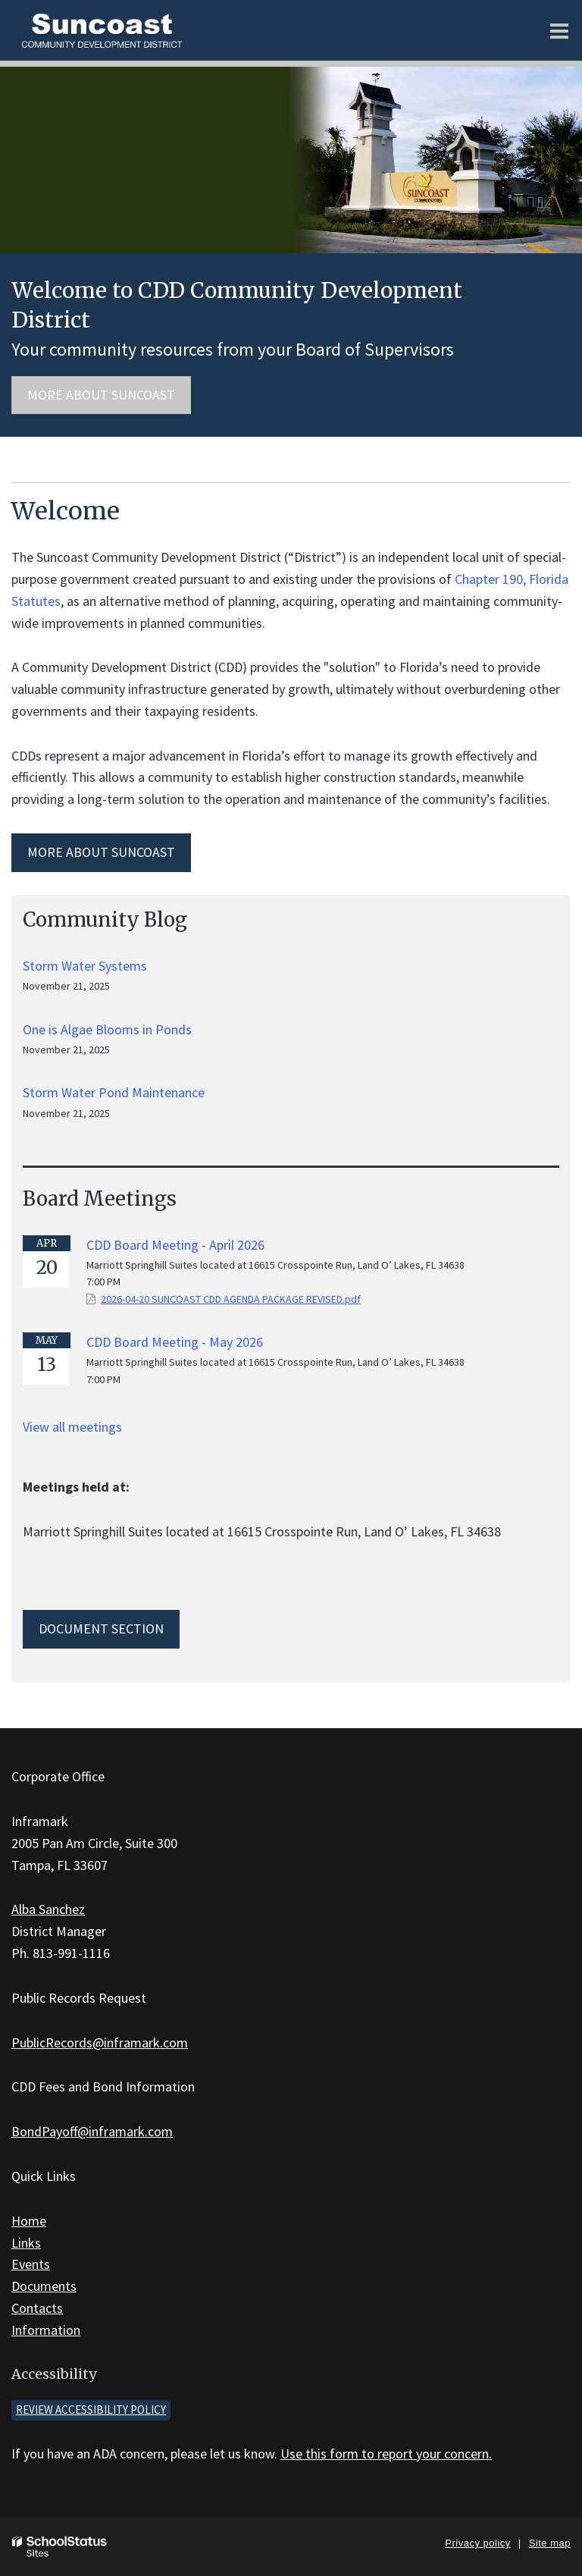 This screenshot has height=2576, width=582. What do you see at coordinates (107, 1029) in the screenshot?
I see `One is Algae Blooms in Ponds` at bounding box center [107, 1029].